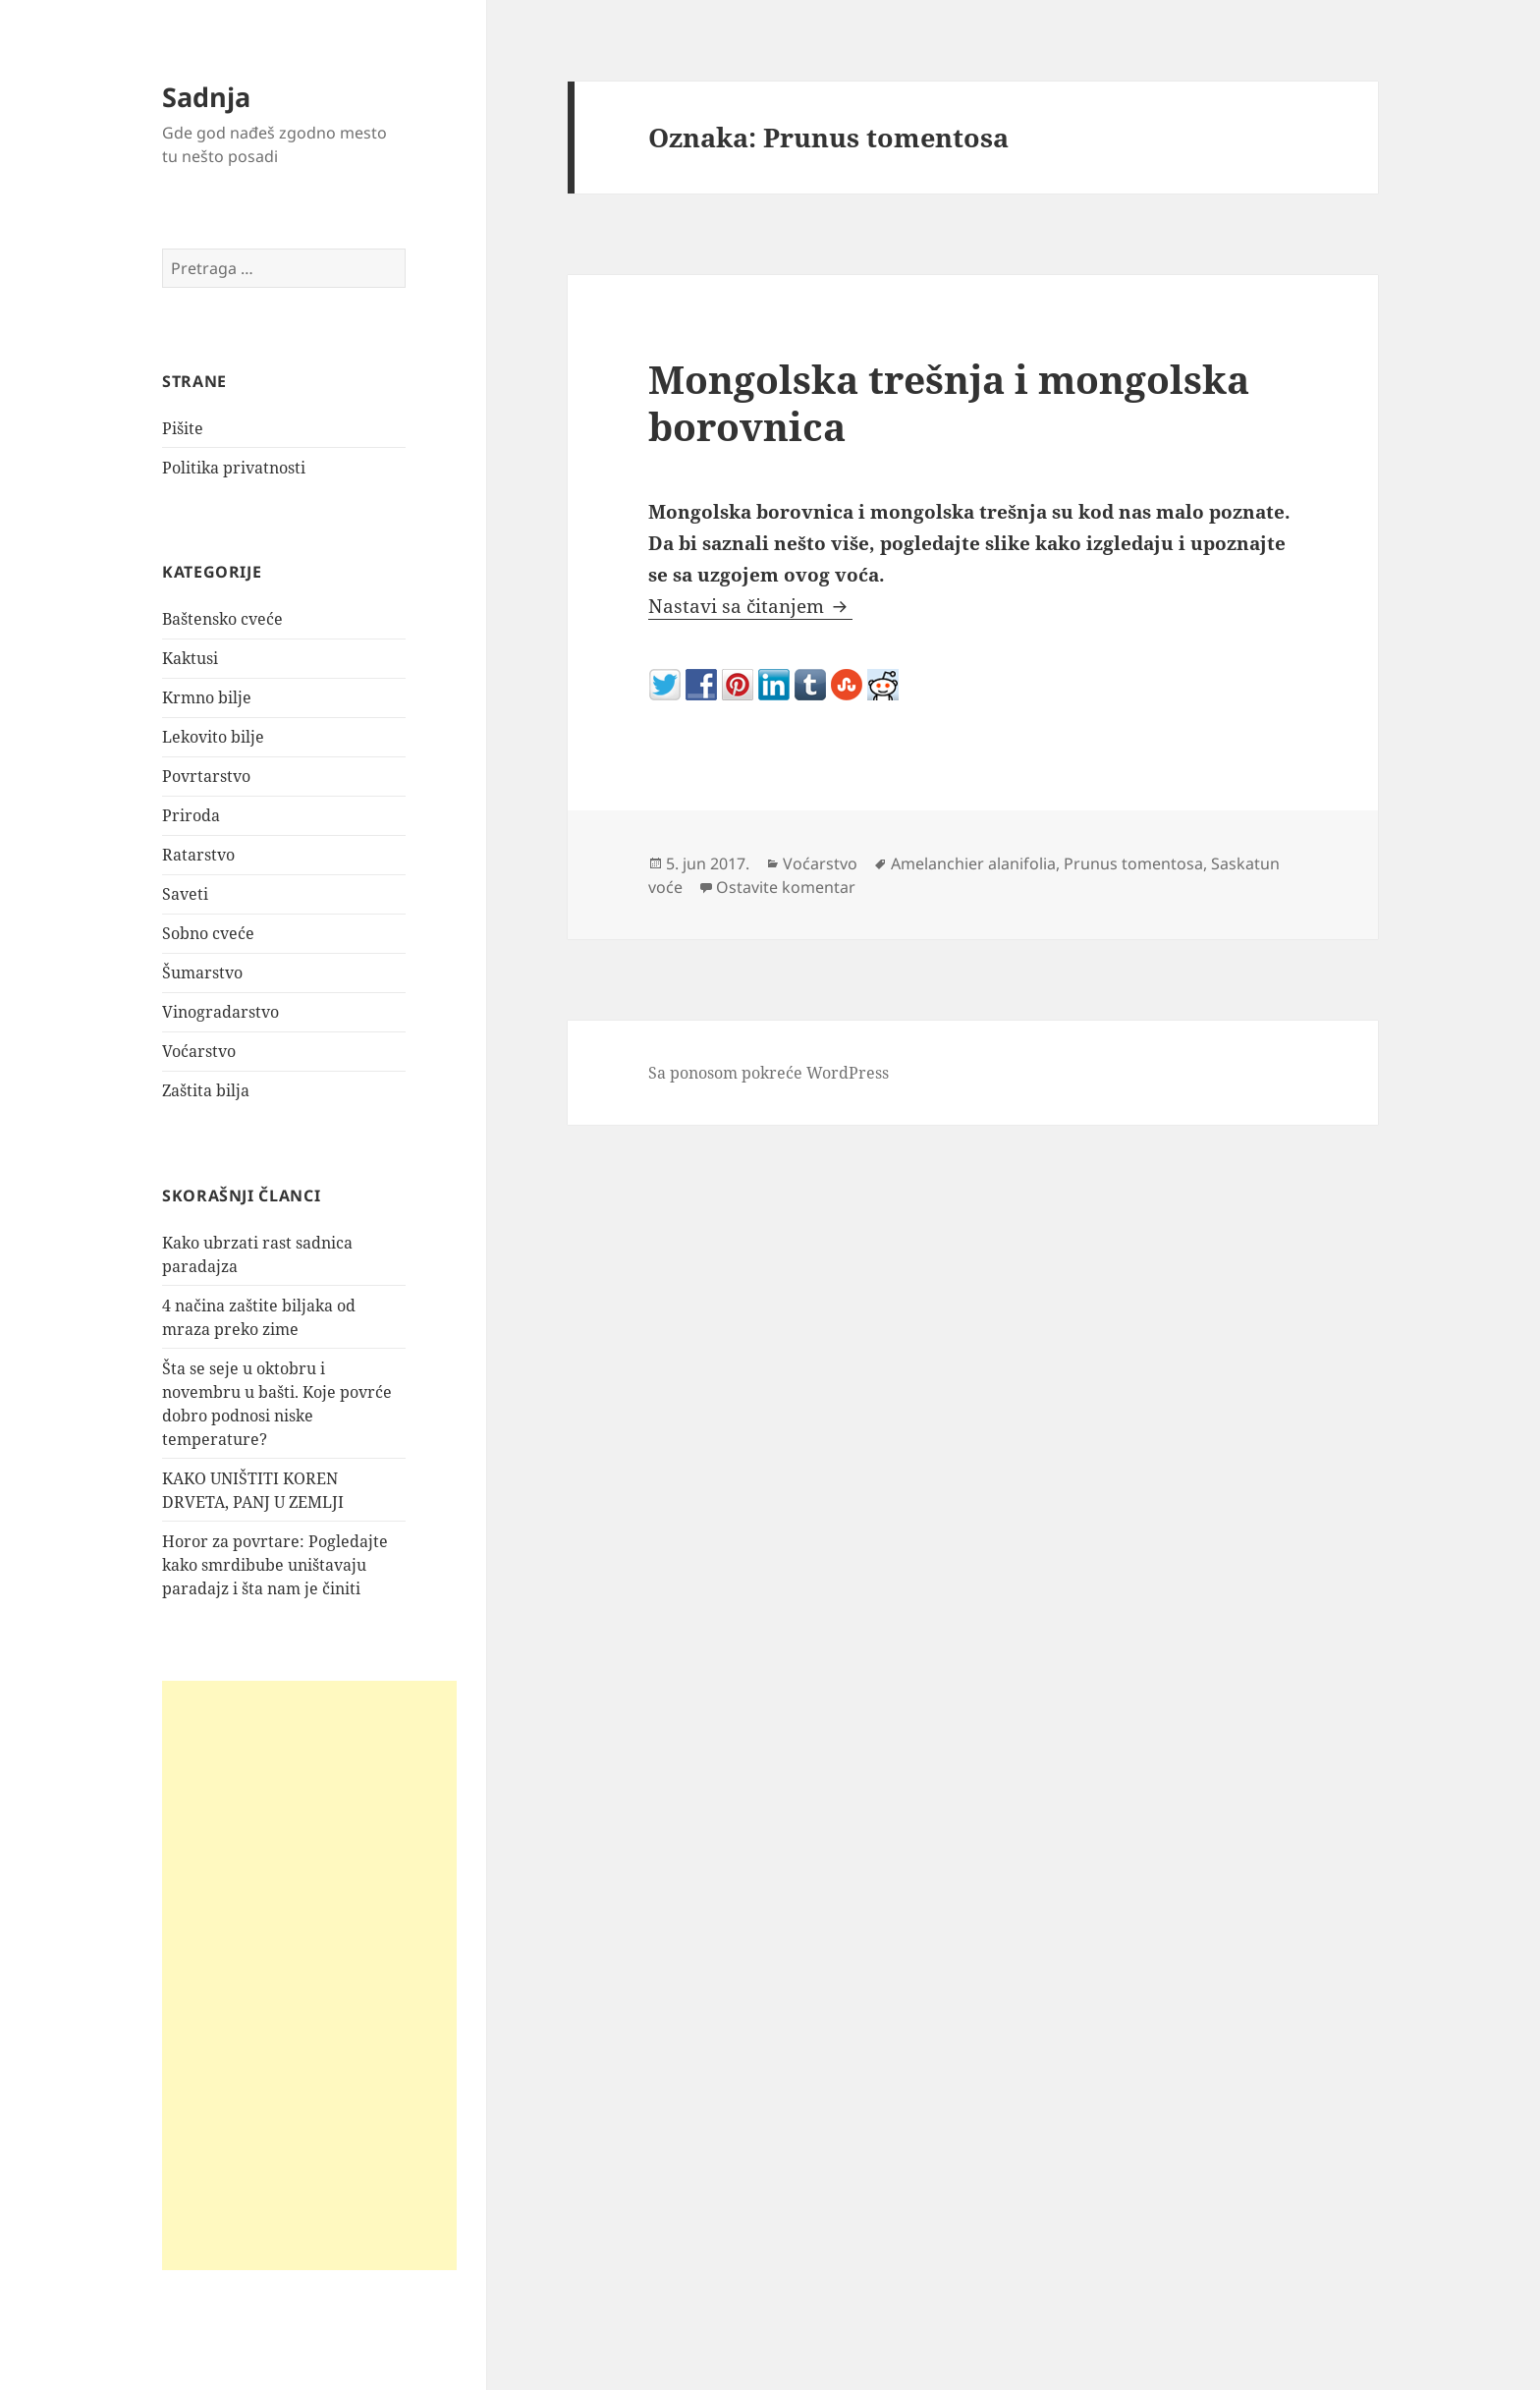  Describe the element at coordinates (199, 1051) in the screenshot. I see `Voćarstvo` at that location.